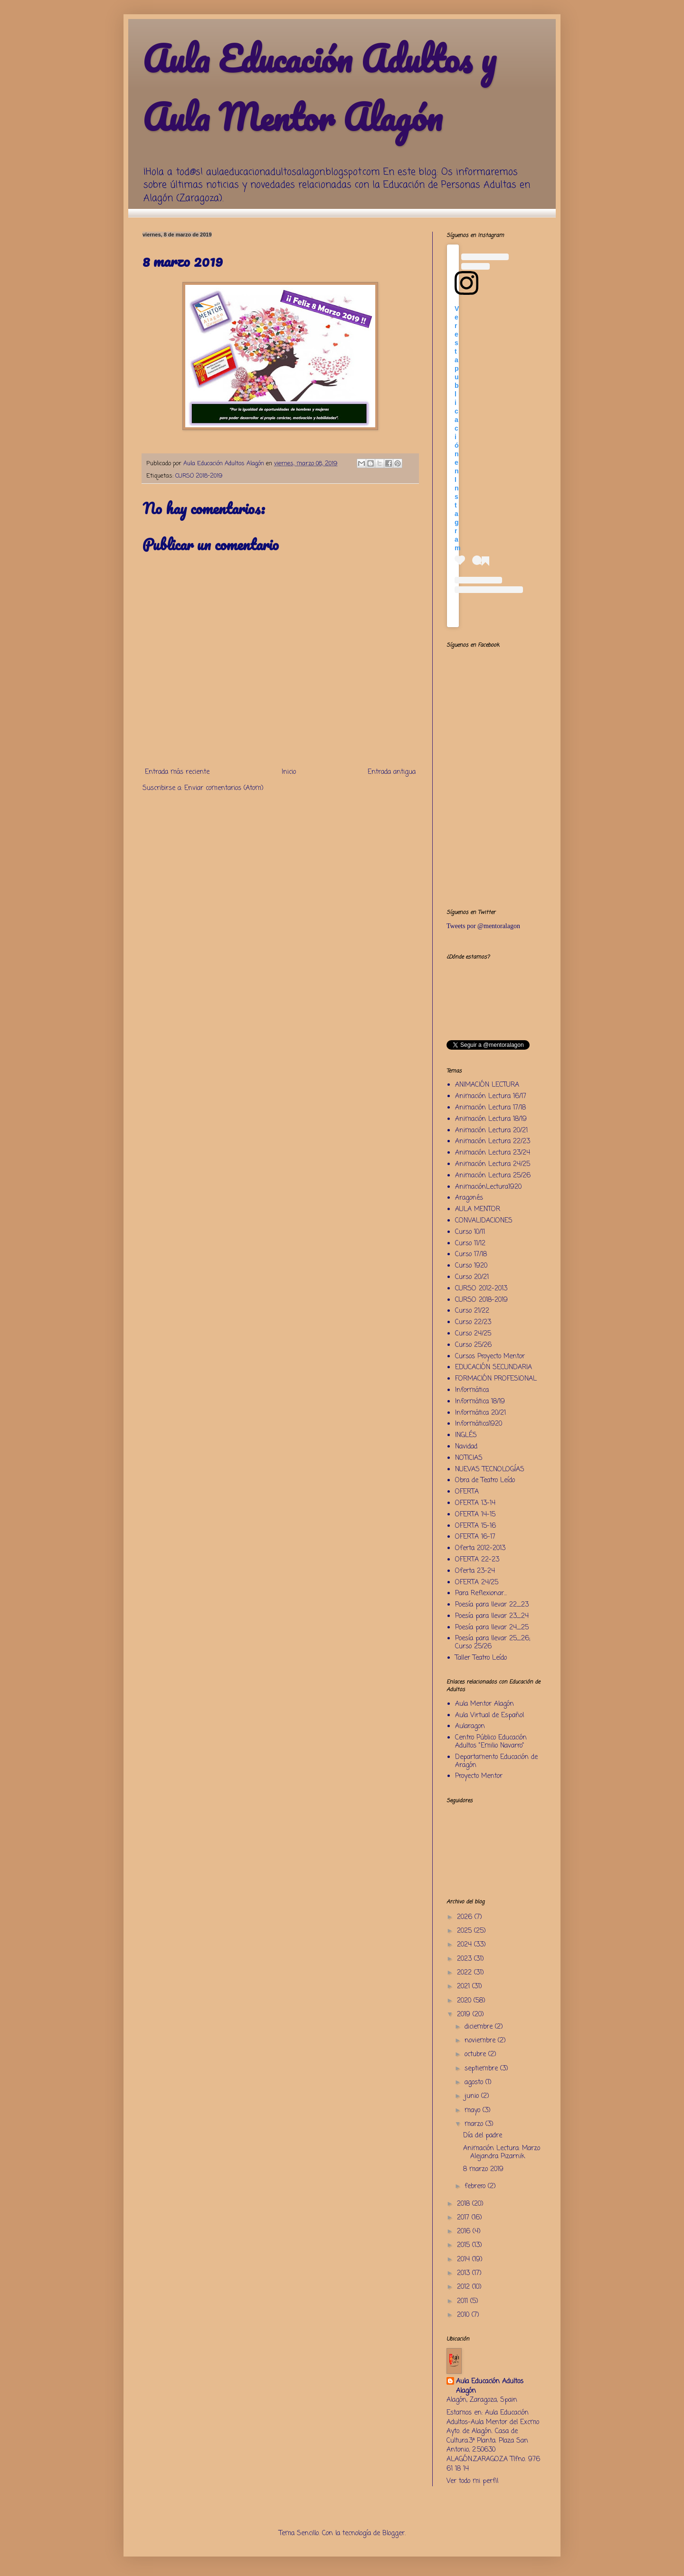 This screenshot has width=684, height=2576. Describe the element at coordinates (481, 1593) in the screenshot. I see `Para Reflexionar...` at that location.